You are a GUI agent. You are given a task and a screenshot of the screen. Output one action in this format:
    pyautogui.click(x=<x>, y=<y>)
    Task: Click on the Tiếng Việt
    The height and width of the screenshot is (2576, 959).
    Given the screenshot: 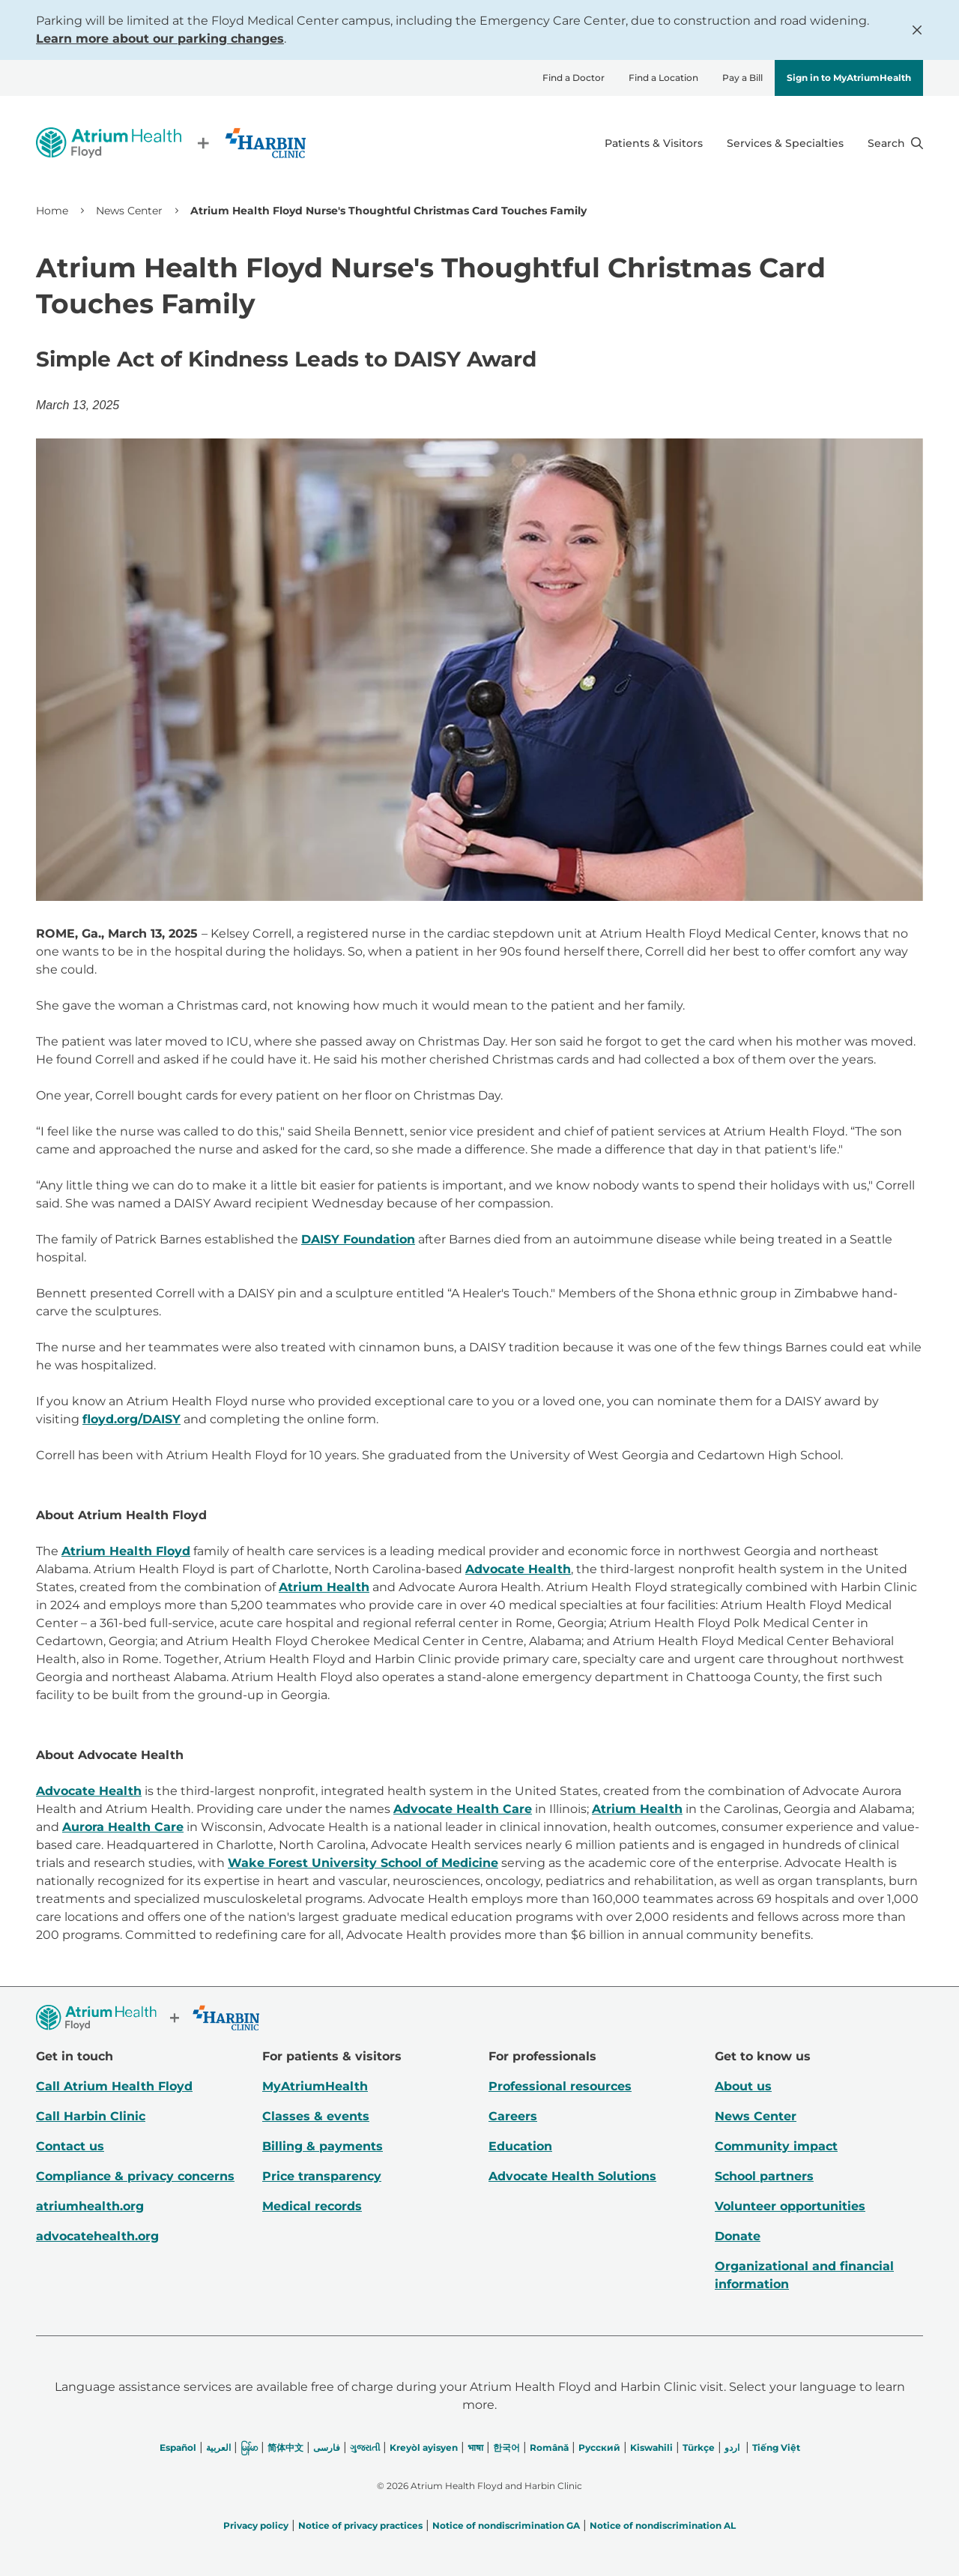 What is the action you would take?
    pyautogui.click(x=776, y=2447)
    